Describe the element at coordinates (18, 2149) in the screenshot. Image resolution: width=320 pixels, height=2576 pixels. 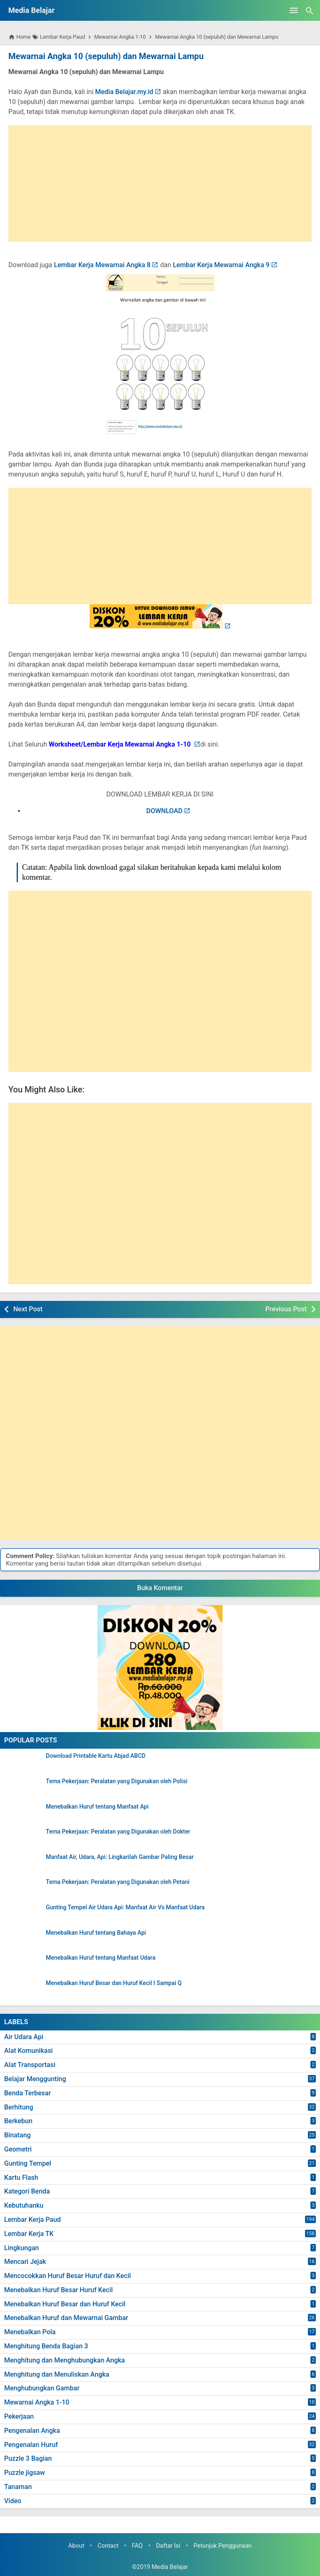
I see `Geometri` at that location.